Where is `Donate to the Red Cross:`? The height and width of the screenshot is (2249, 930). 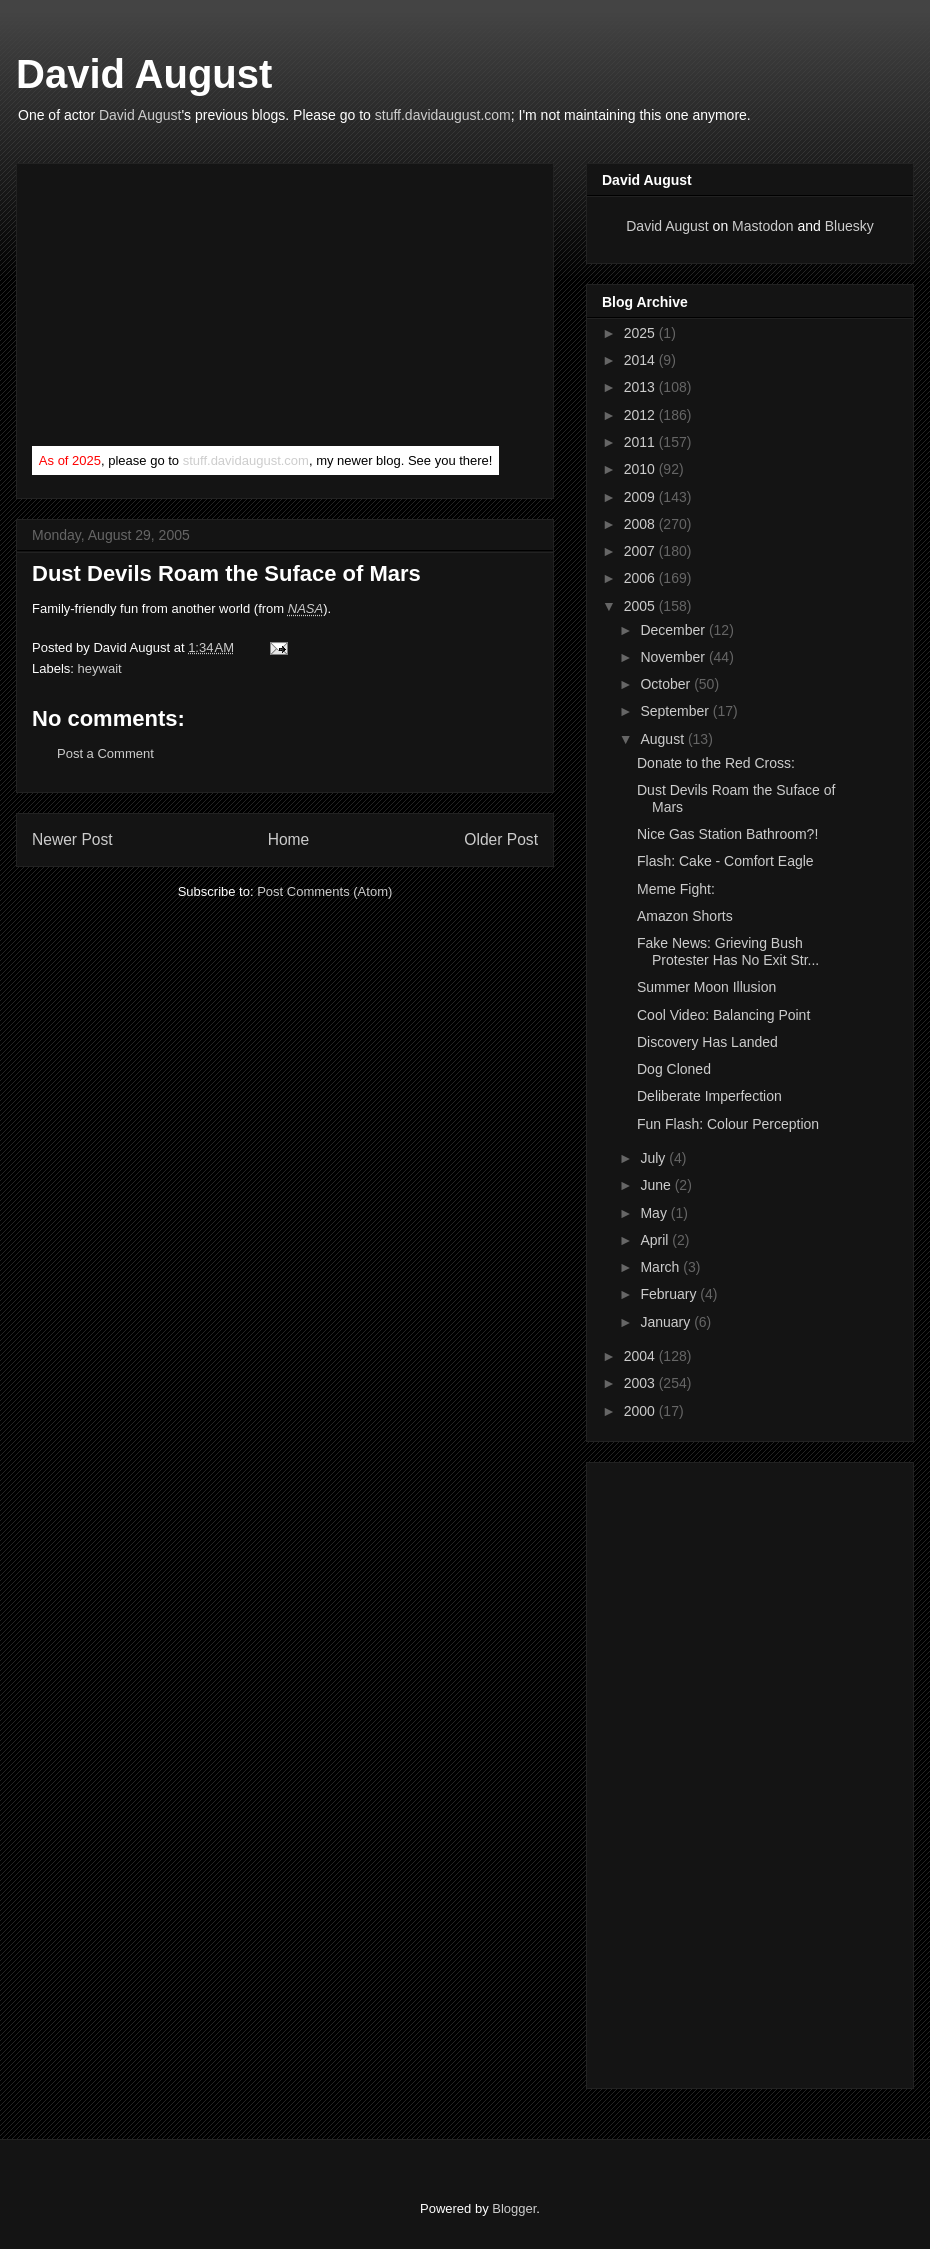 Donate to the Red Cross: is located at coordinates (716, 763).